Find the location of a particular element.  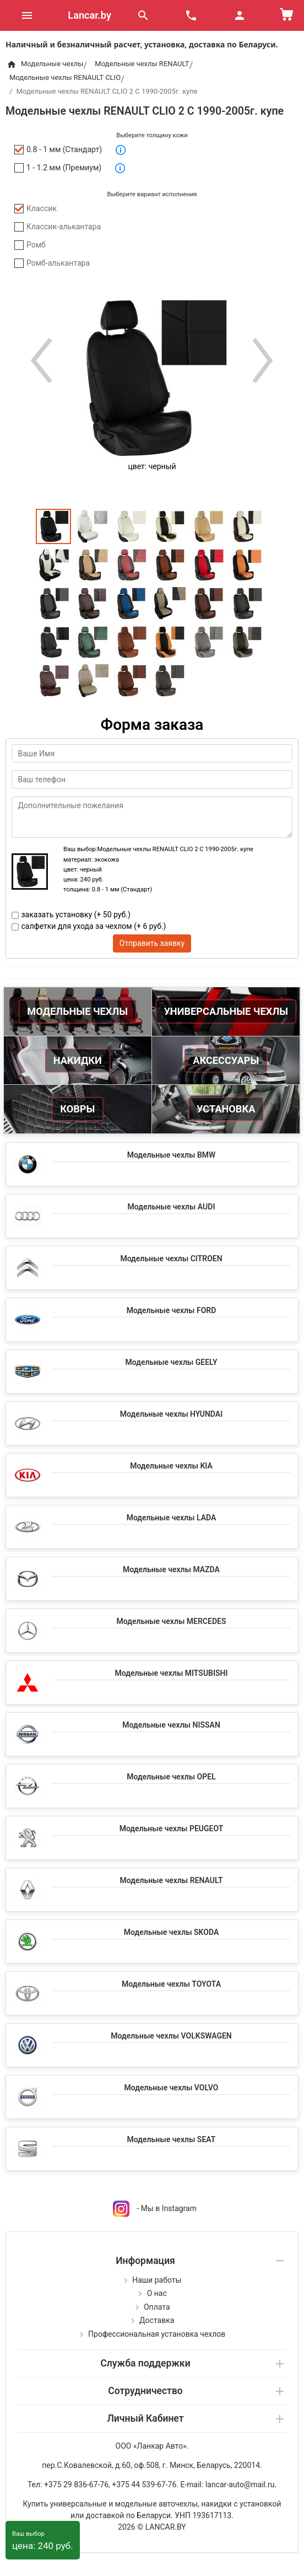

О нас is located at coordinates (157, 2293).